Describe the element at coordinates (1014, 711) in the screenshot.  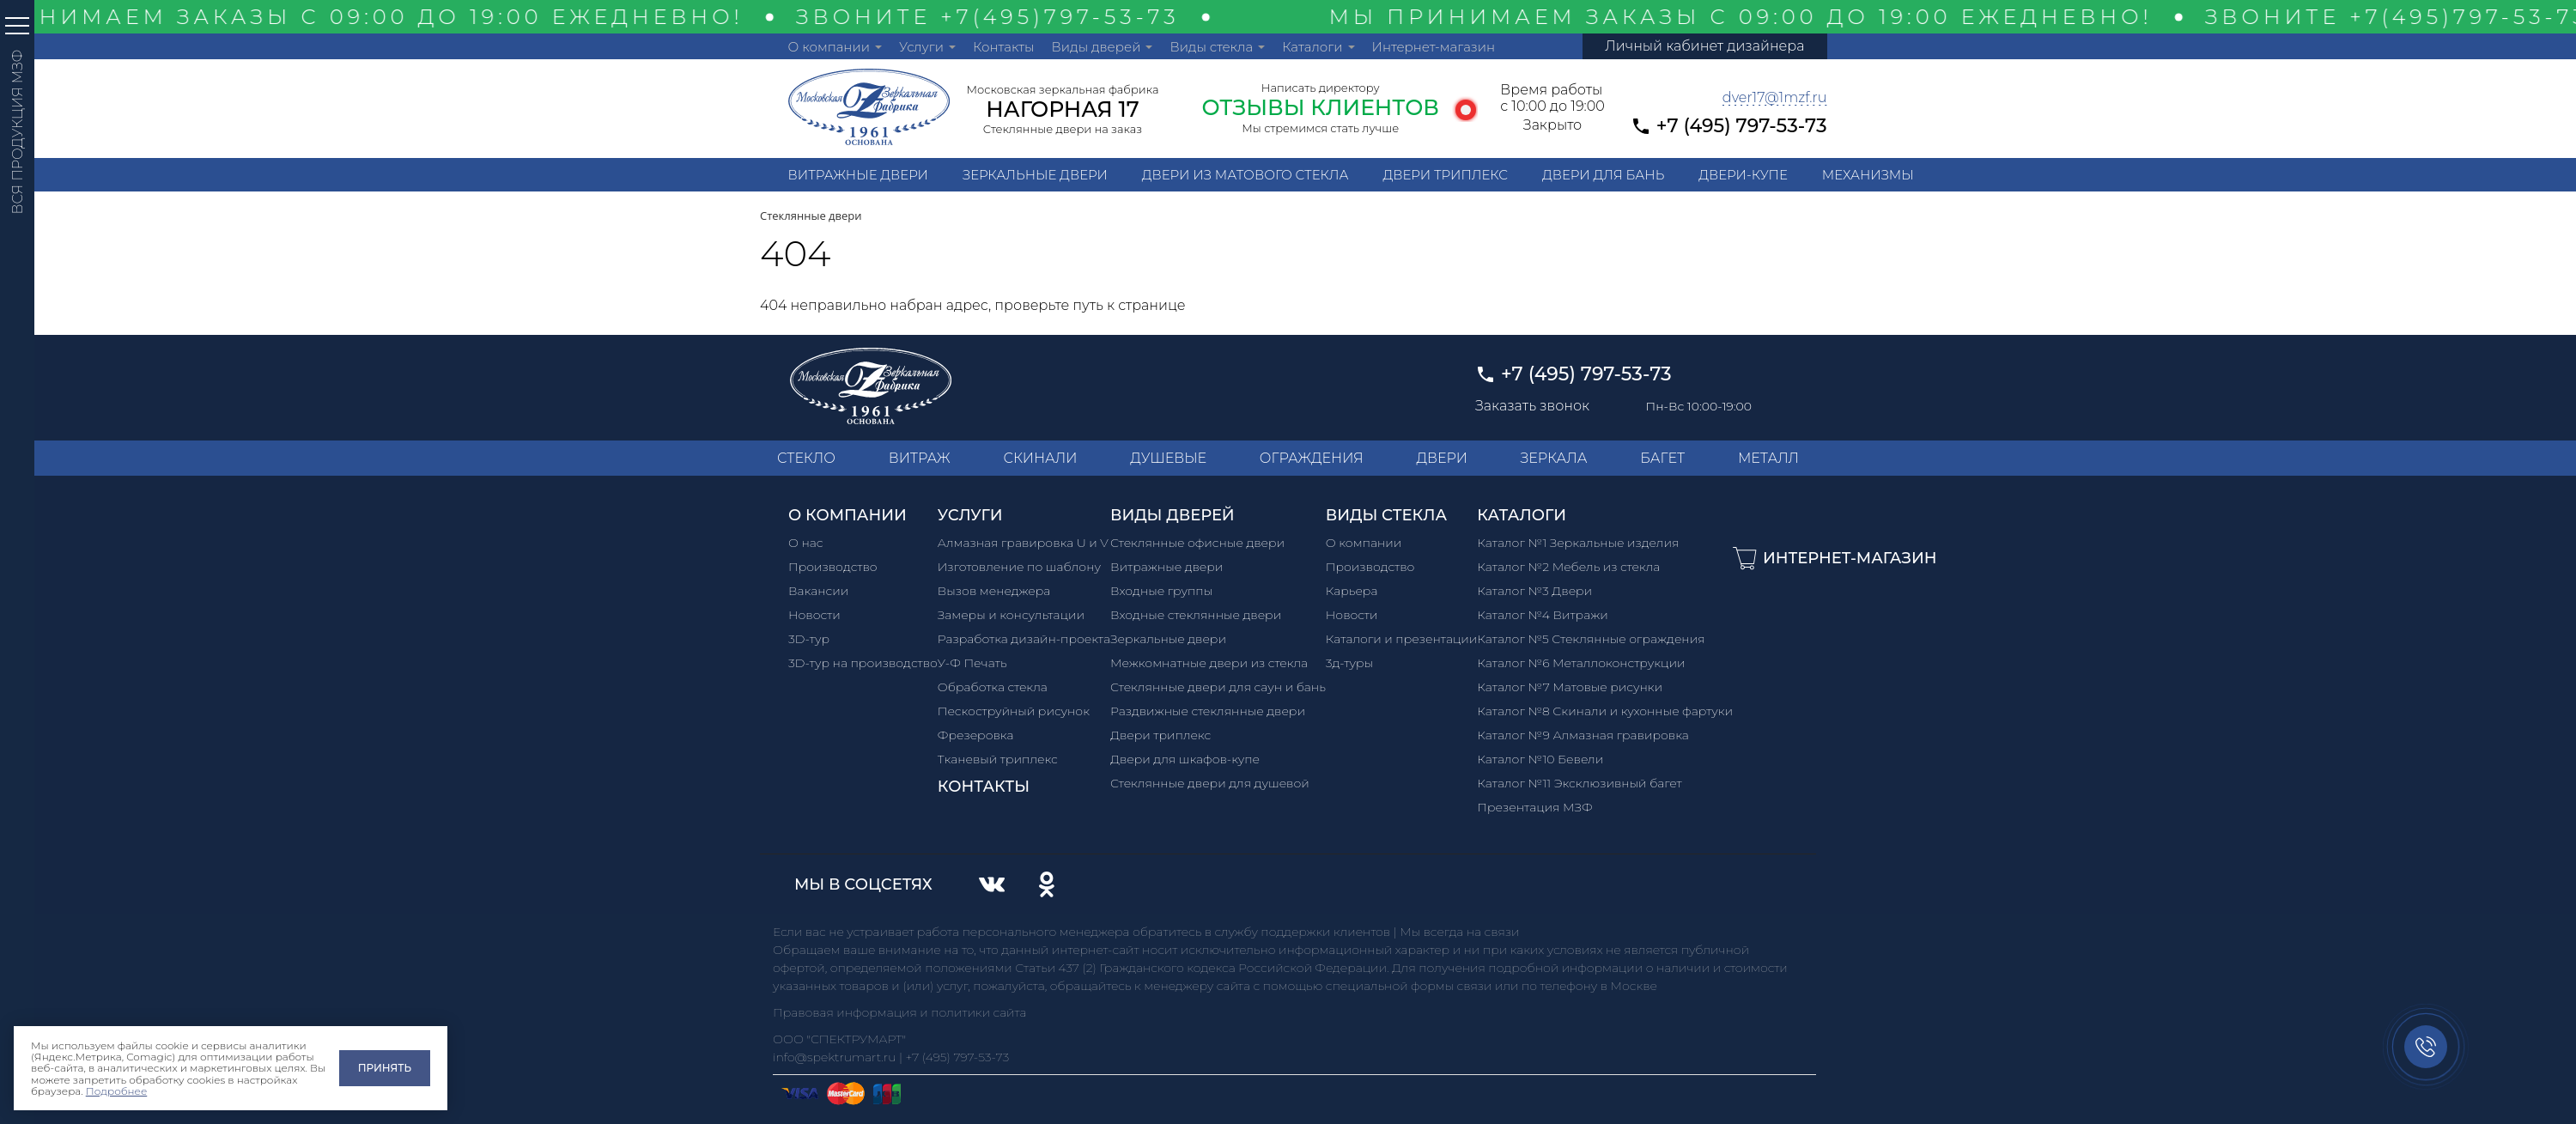
I see `Пескоструйный рисунок` at that location.